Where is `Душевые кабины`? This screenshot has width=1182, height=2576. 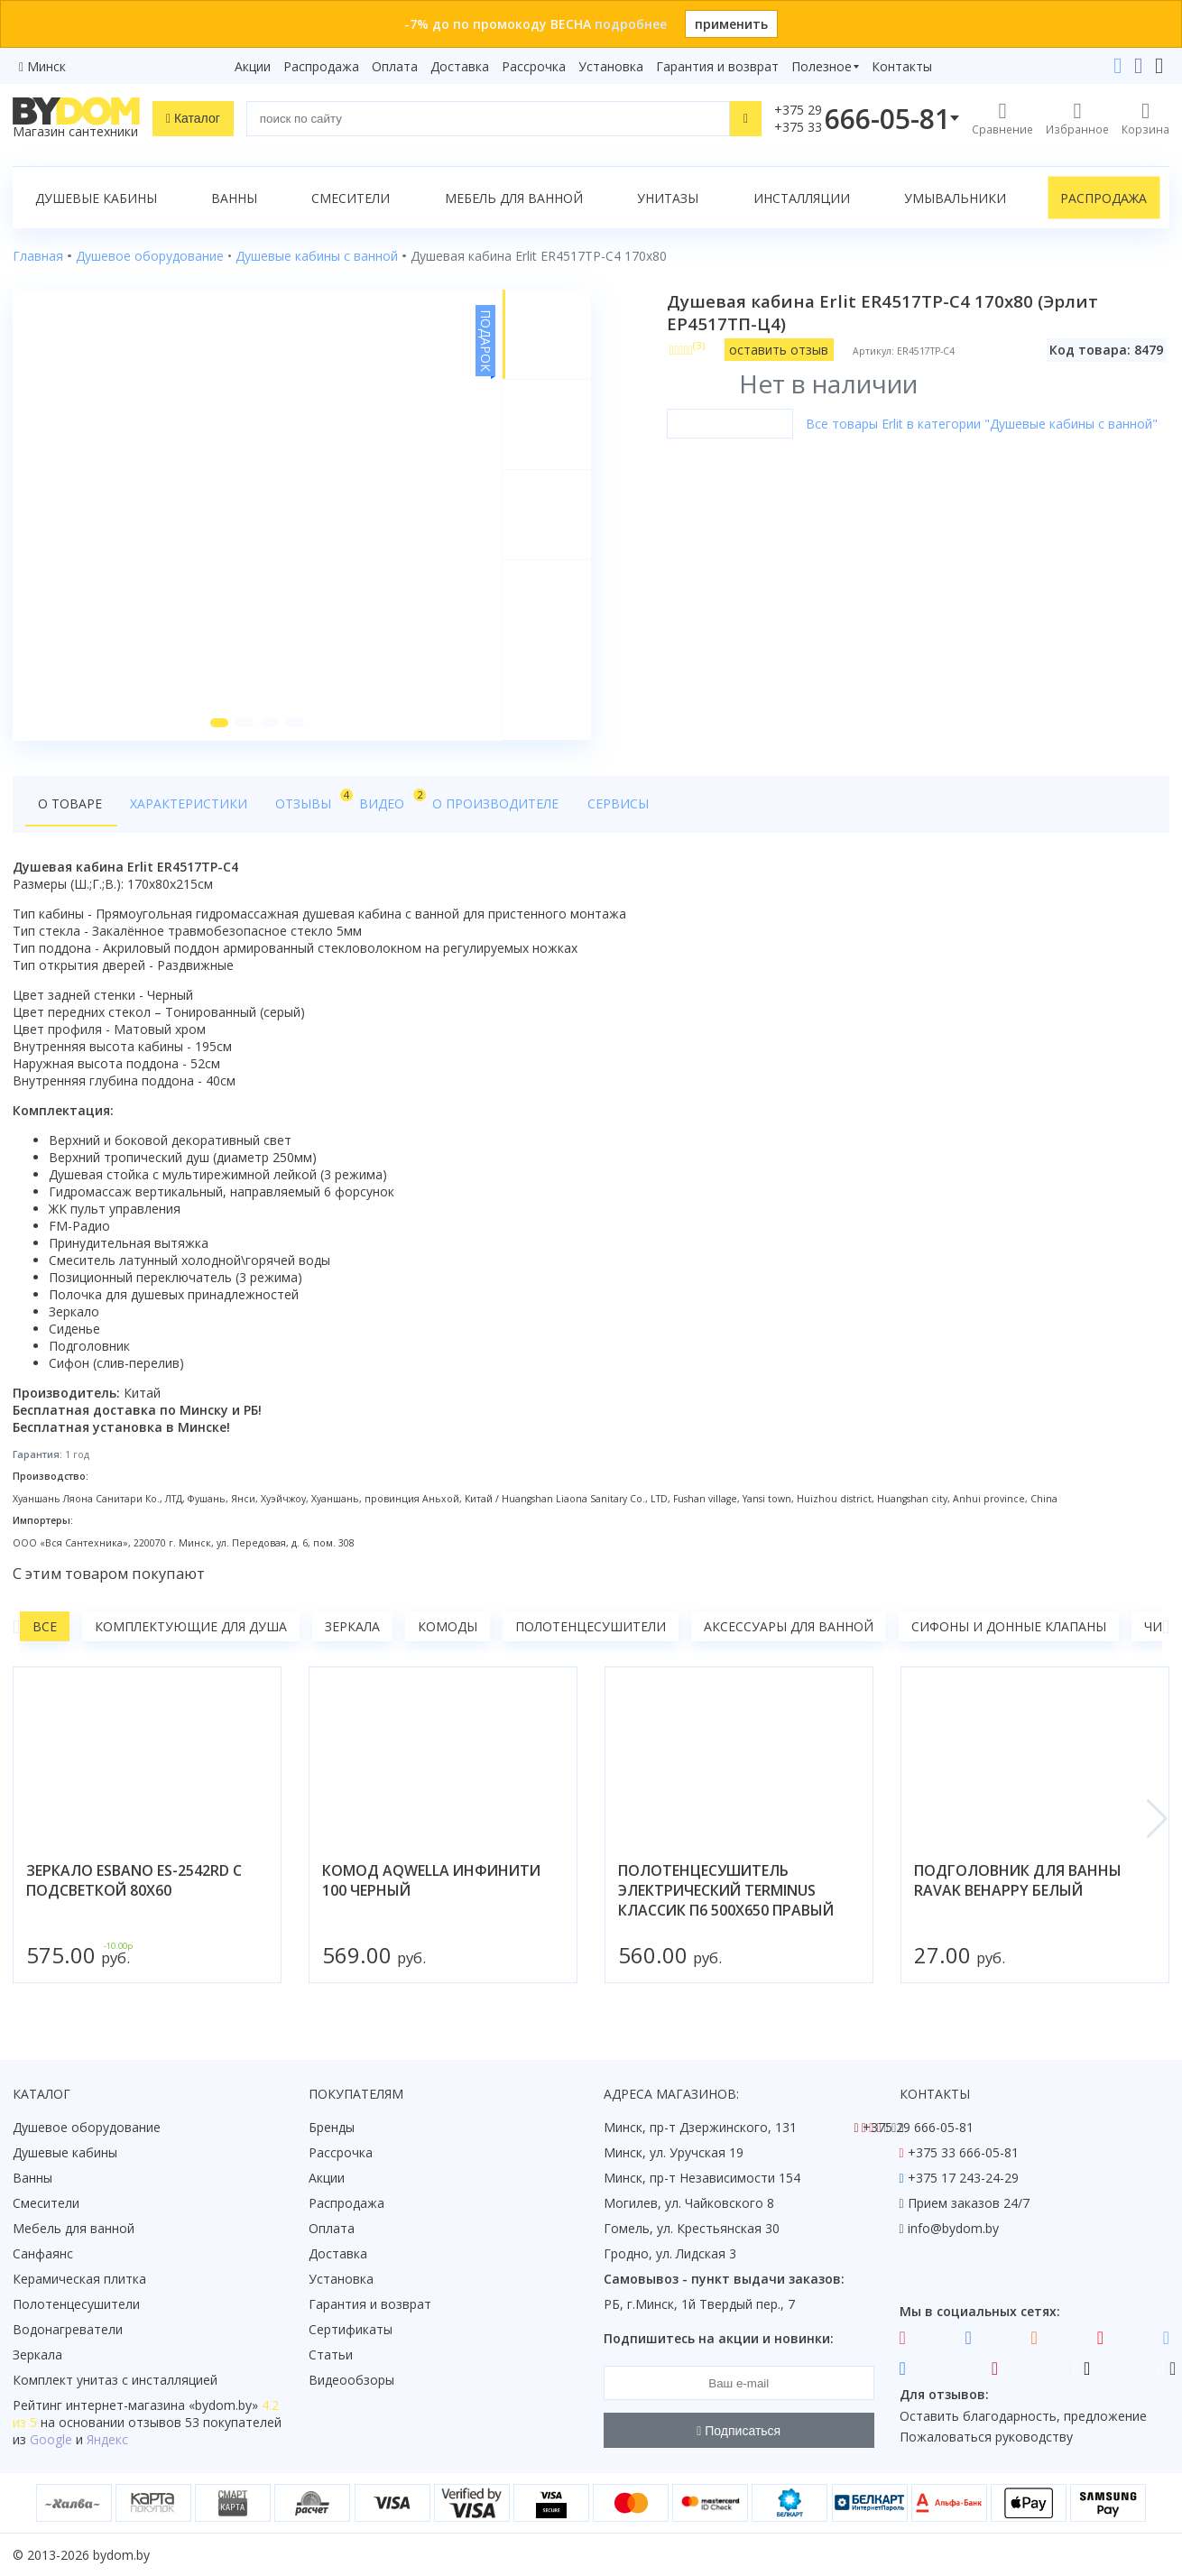 Душевые кабины is located at coordinates (96, 198).